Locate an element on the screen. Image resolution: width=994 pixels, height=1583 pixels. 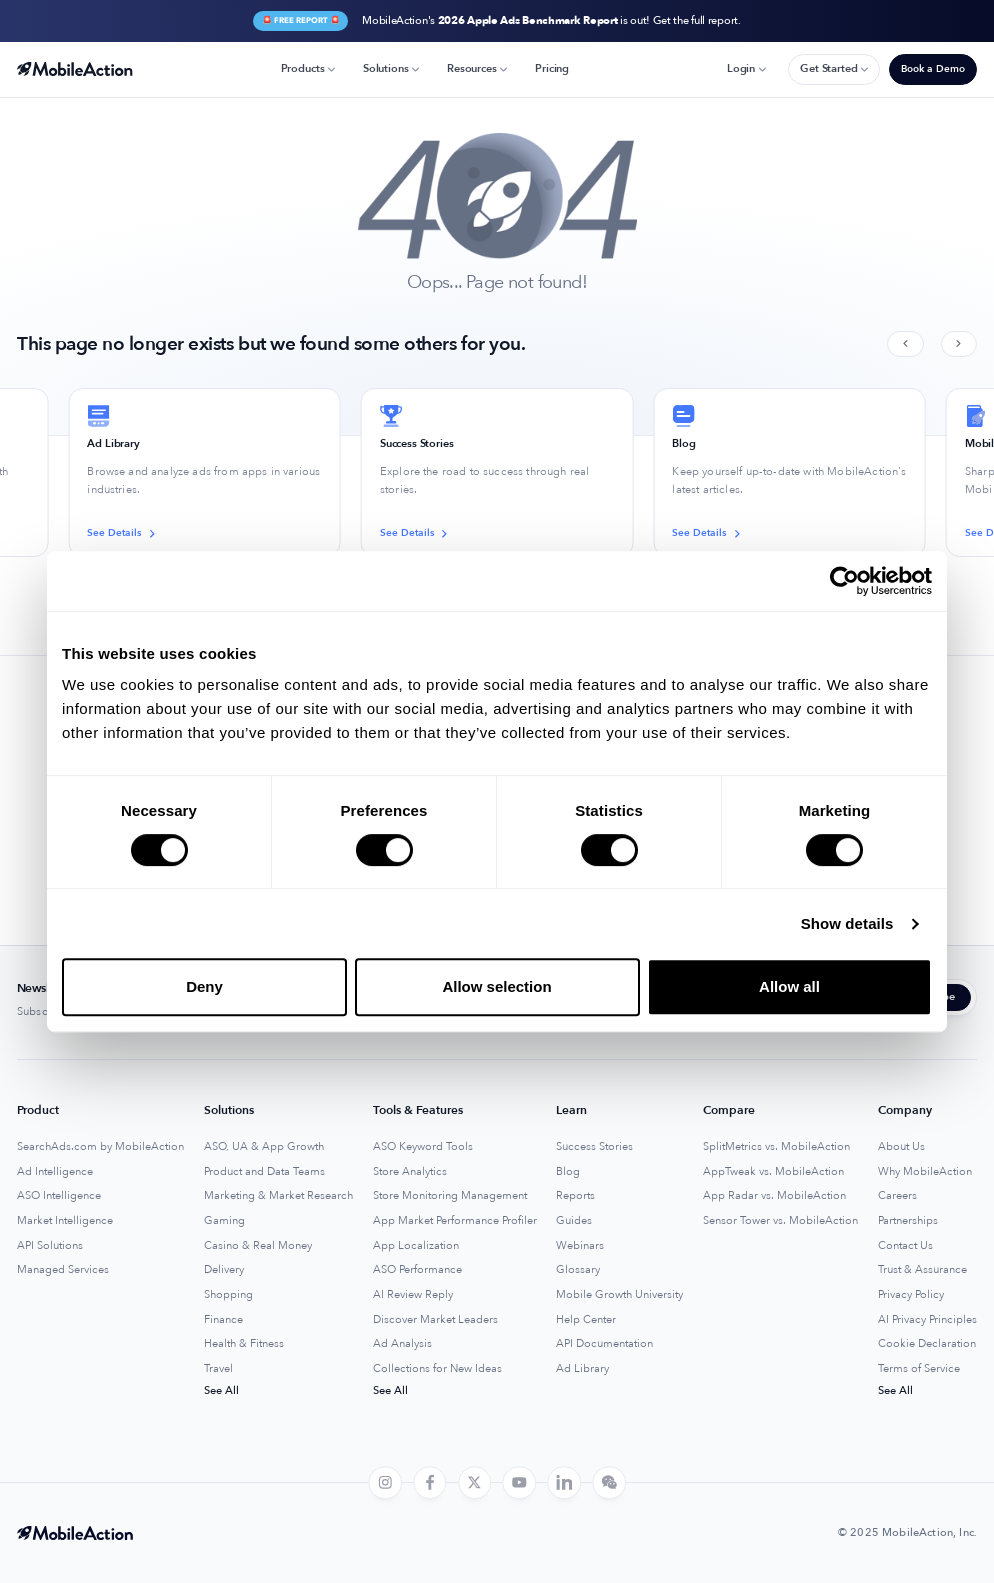
Mobile Growth University is located at coordinates (619, 1295).